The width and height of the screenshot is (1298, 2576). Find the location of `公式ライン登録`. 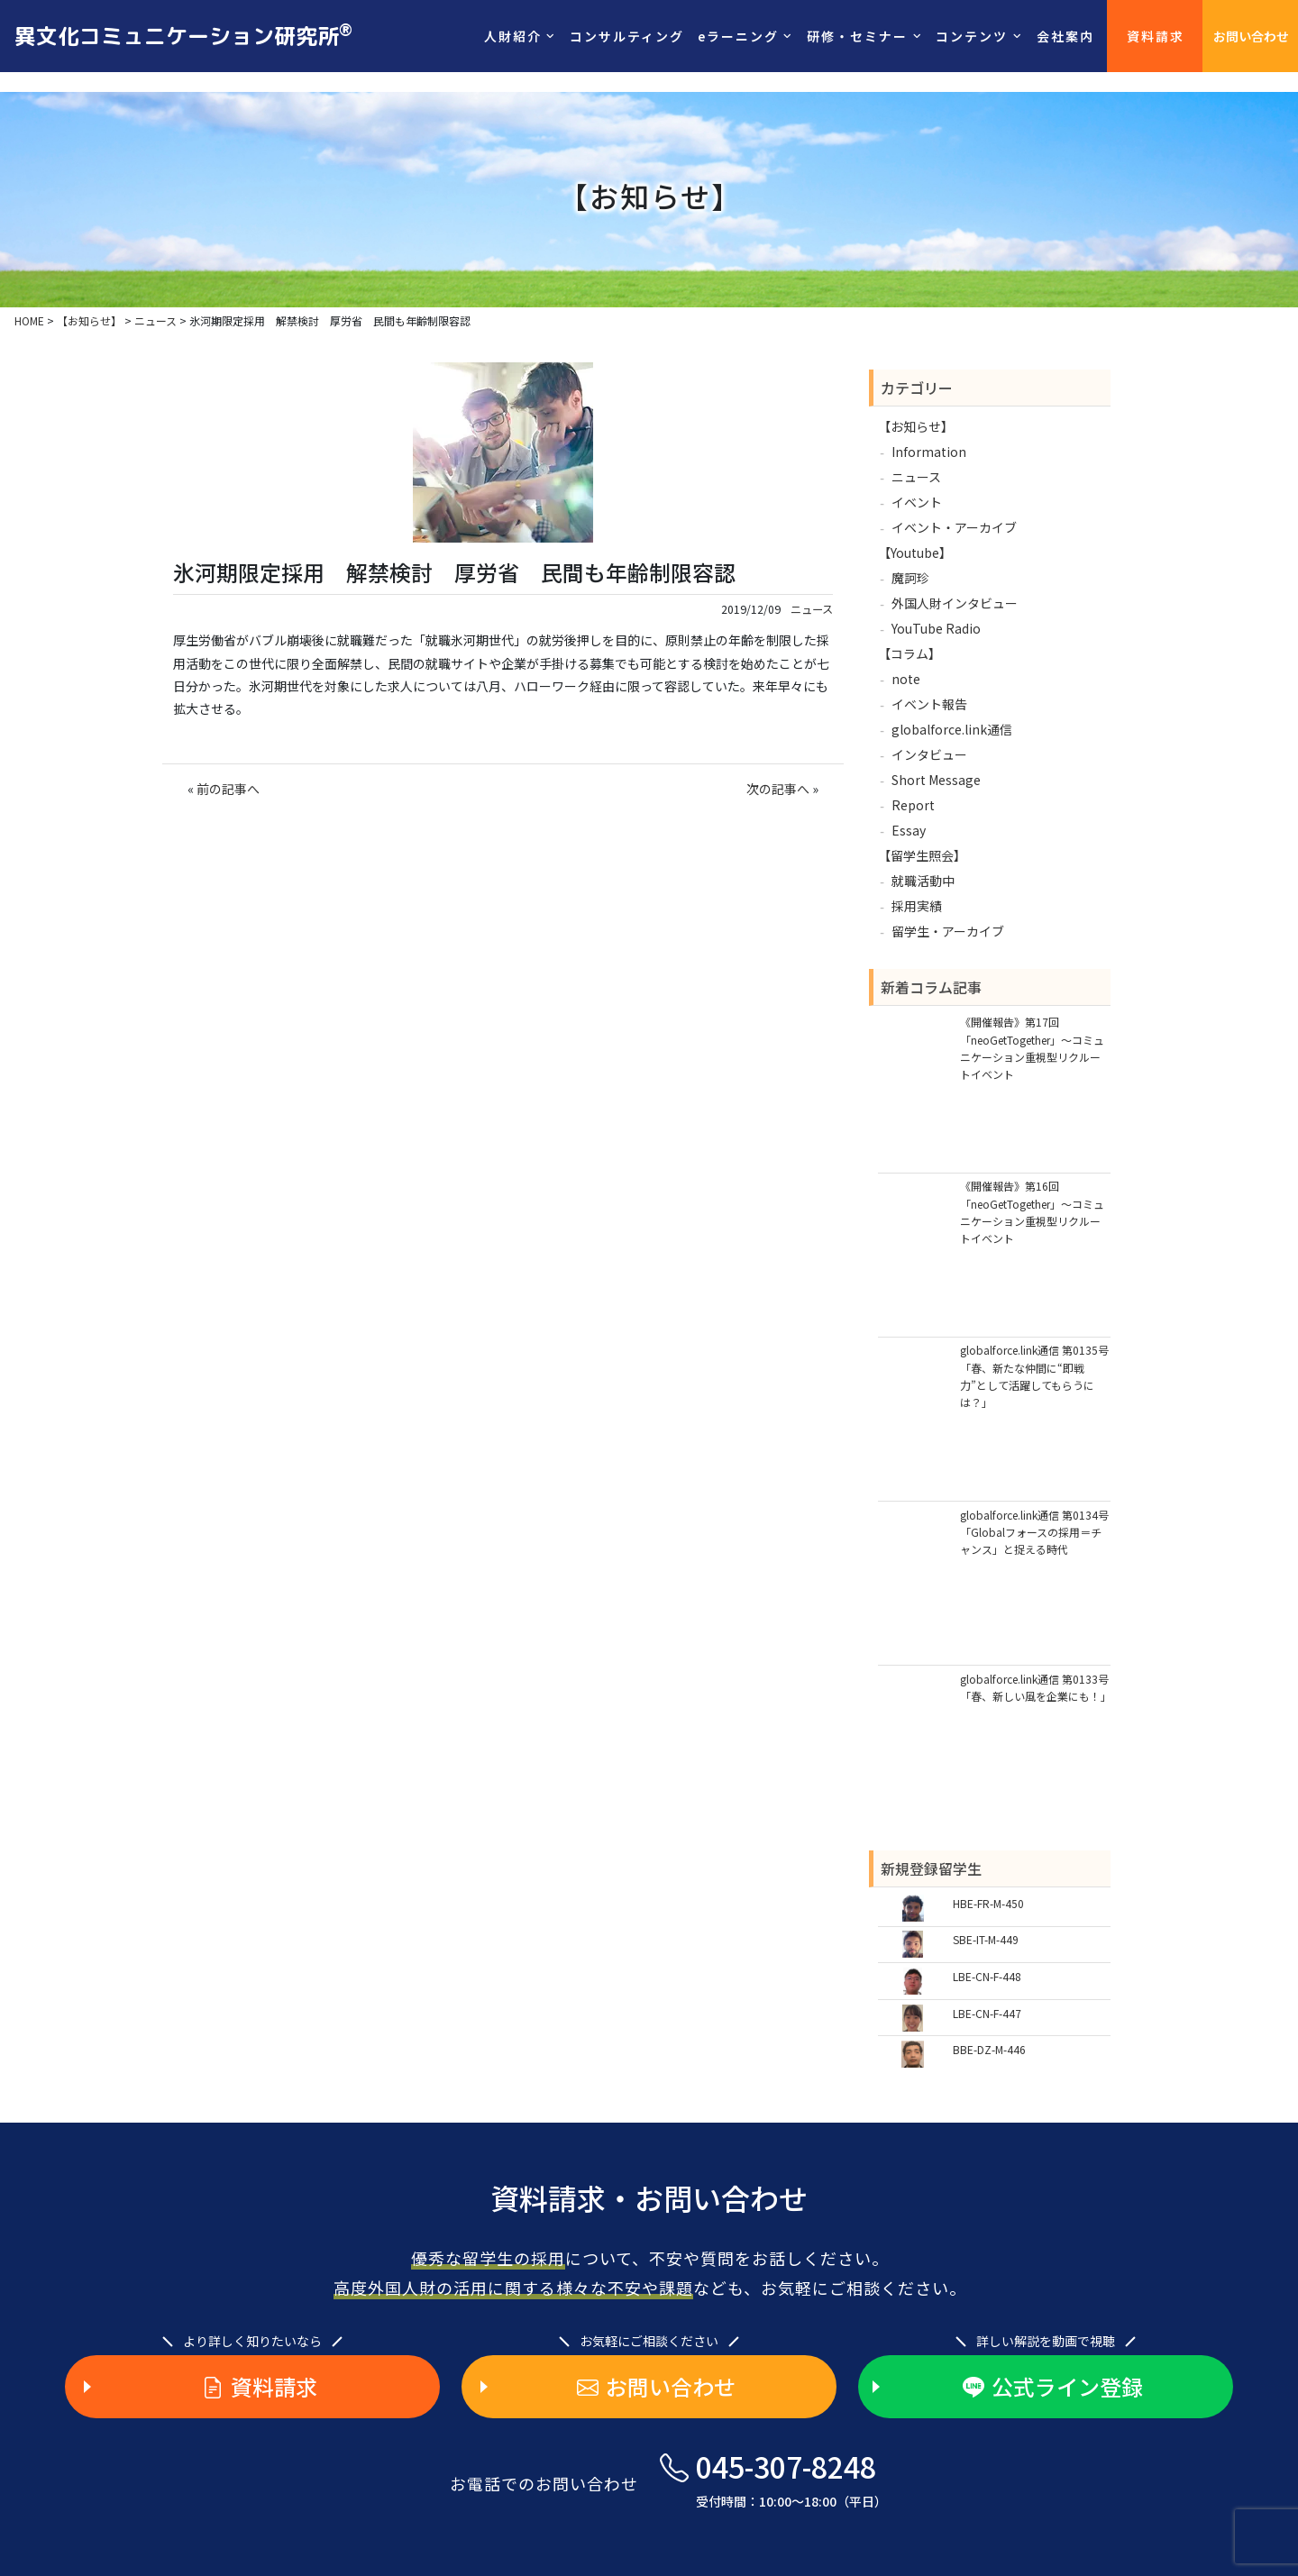

公式ライン登録 is located at coordinates (1053, 2386).